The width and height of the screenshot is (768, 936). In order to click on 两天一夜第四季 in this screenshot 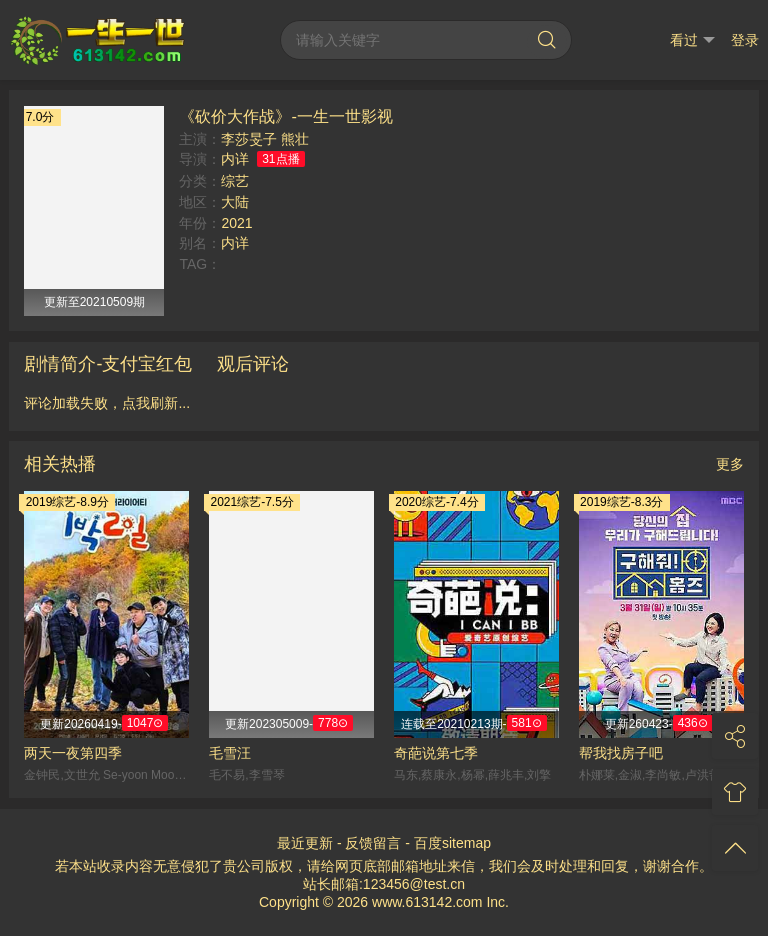, I will do `click(73, 753)`.